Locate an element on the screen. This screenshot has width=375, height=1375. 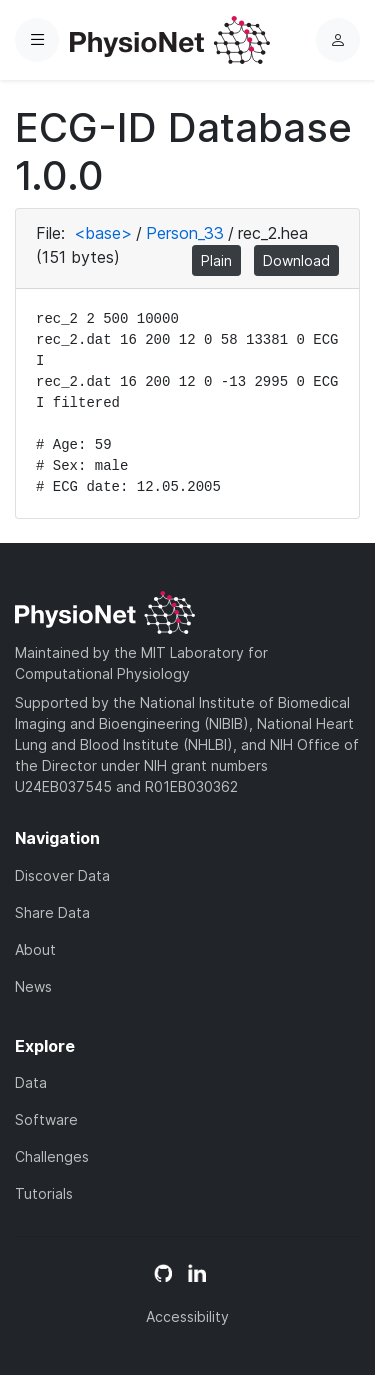
Discover Data is located at coordinates (62, 875).